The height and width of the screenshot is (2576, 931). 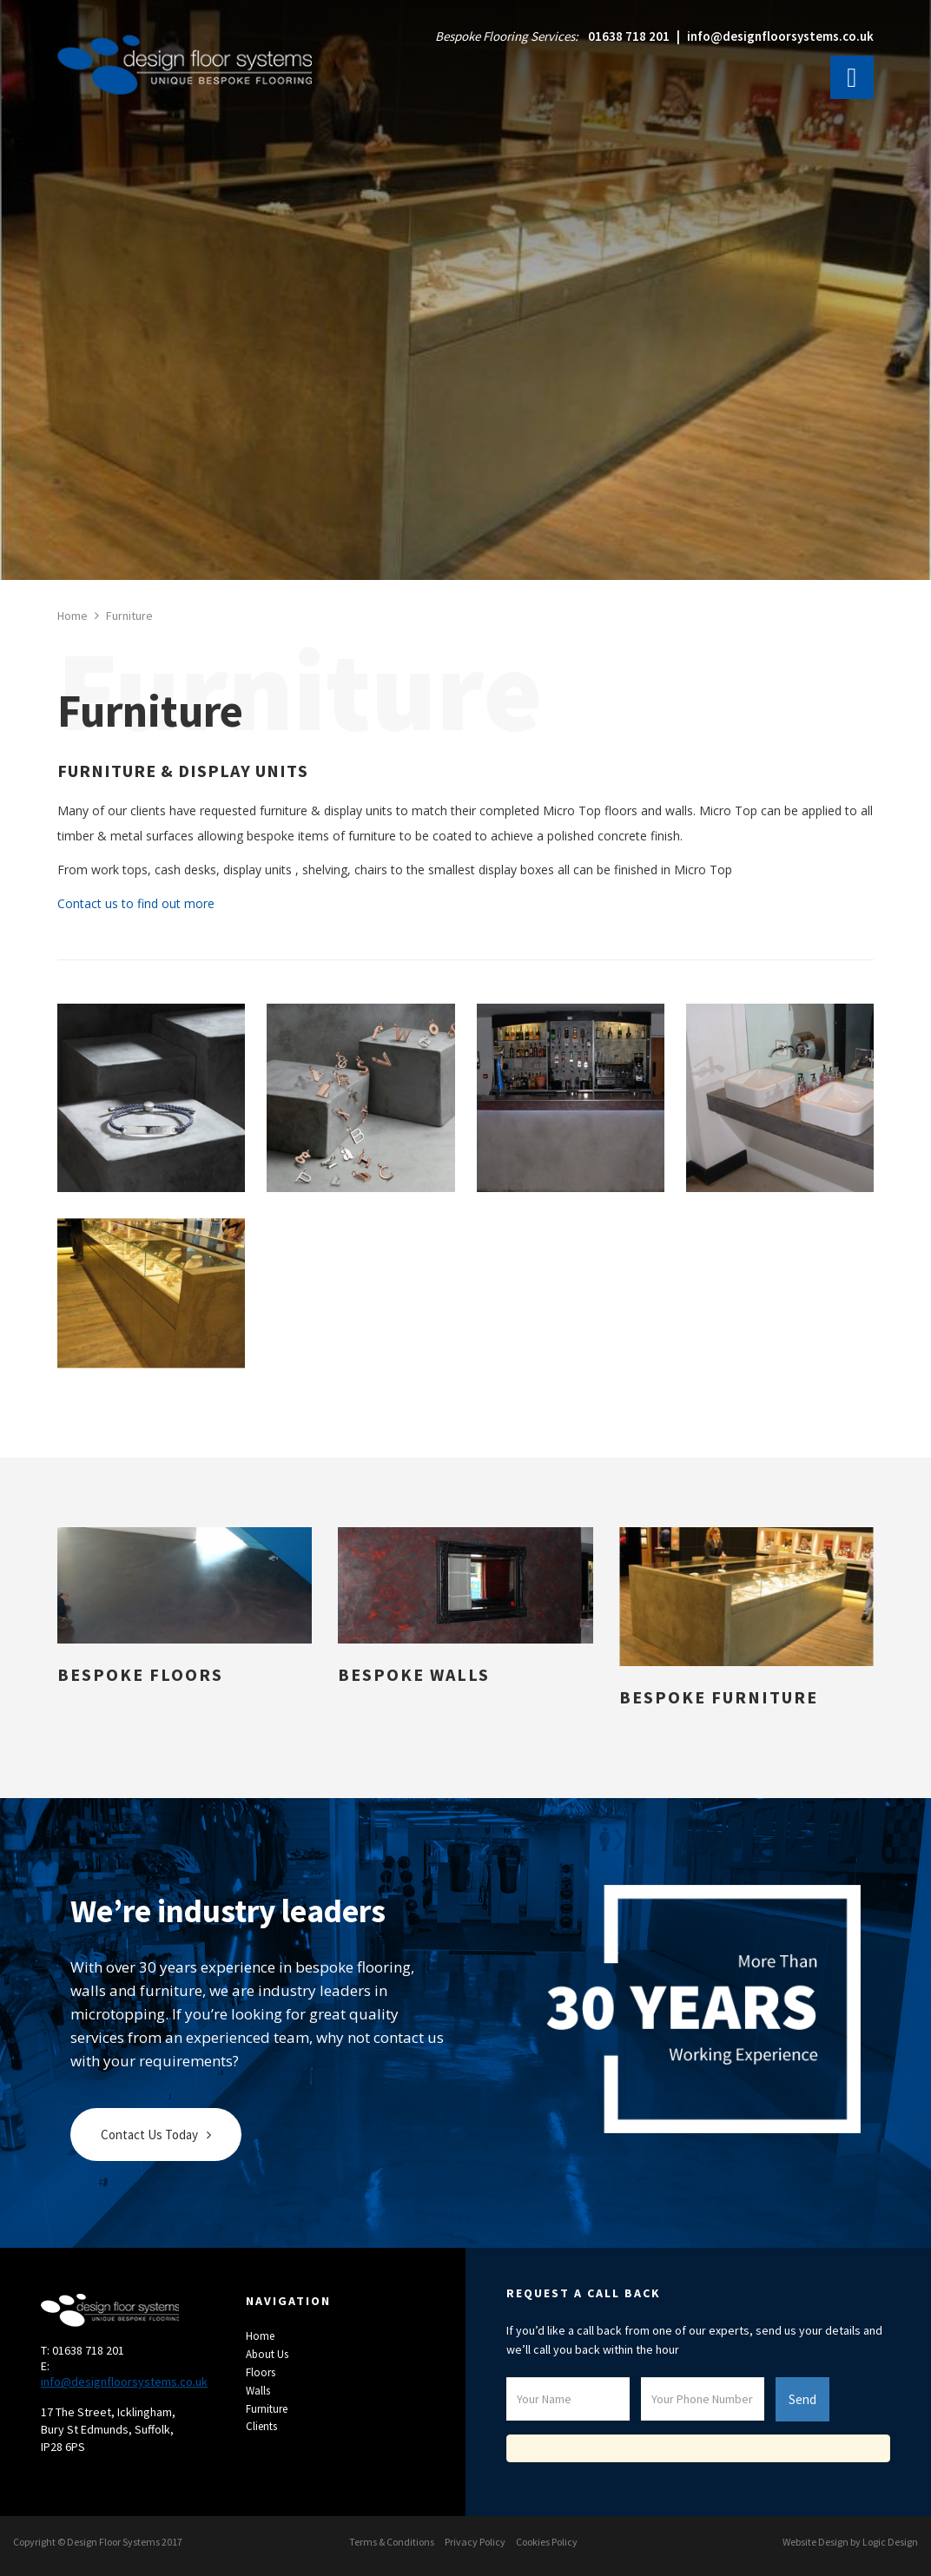 What do you see at coordinates (780, 36) in the screenshot?
I see `info@designfloorsystems.co.uk` at bounding box center [780, 36].